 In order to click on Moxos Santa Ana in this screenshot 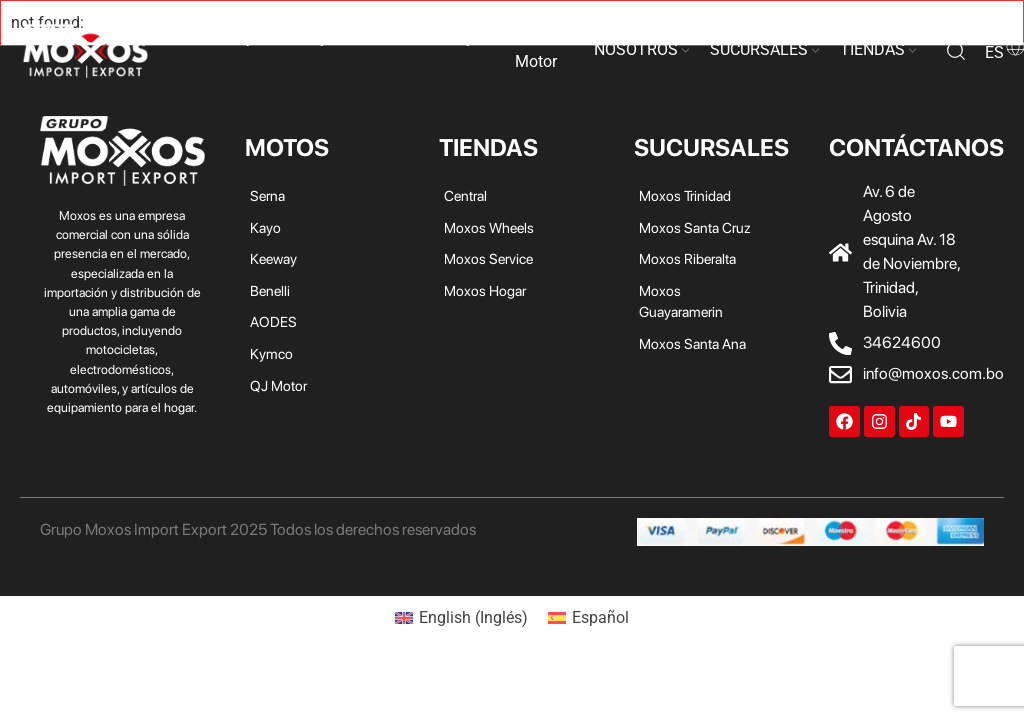, I will do `click(692, 343)`.